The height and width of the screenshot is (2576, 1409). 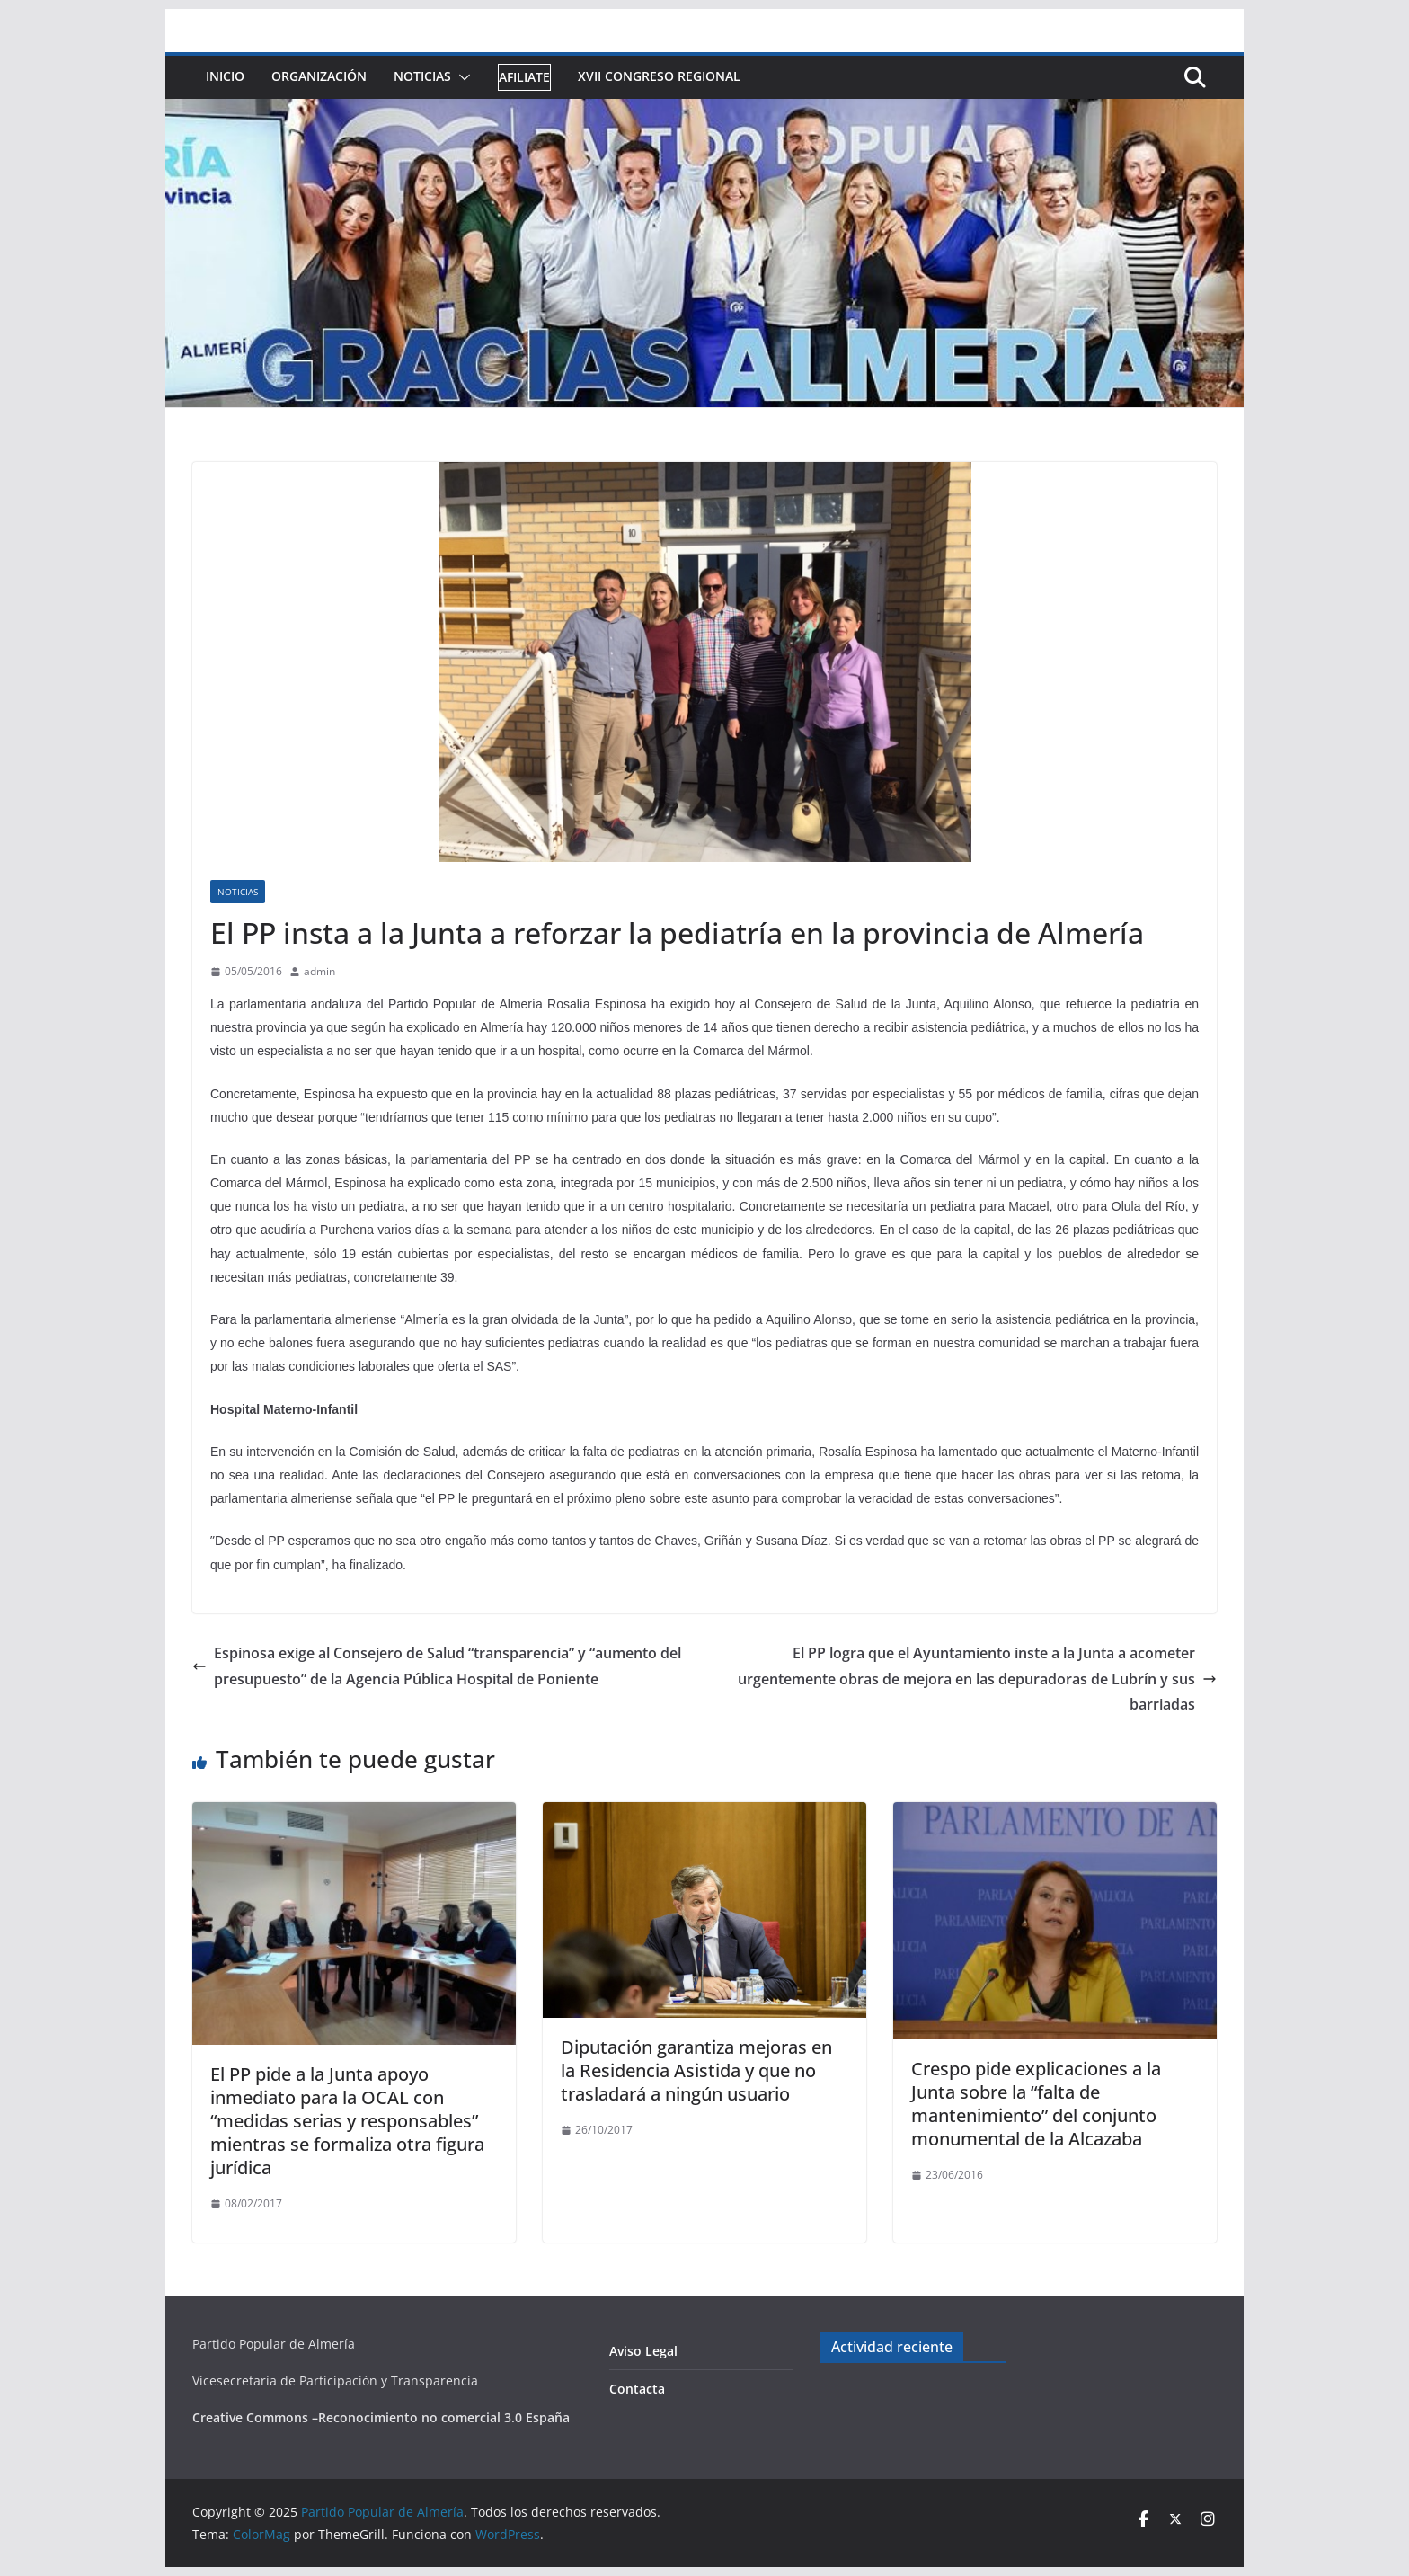 I want to click on Crespo pide explicaciones a la Junta sobre la “falta de mantenimiento” del conjunto monumental de la Alcazaba, so click(x=1036, y=2103).